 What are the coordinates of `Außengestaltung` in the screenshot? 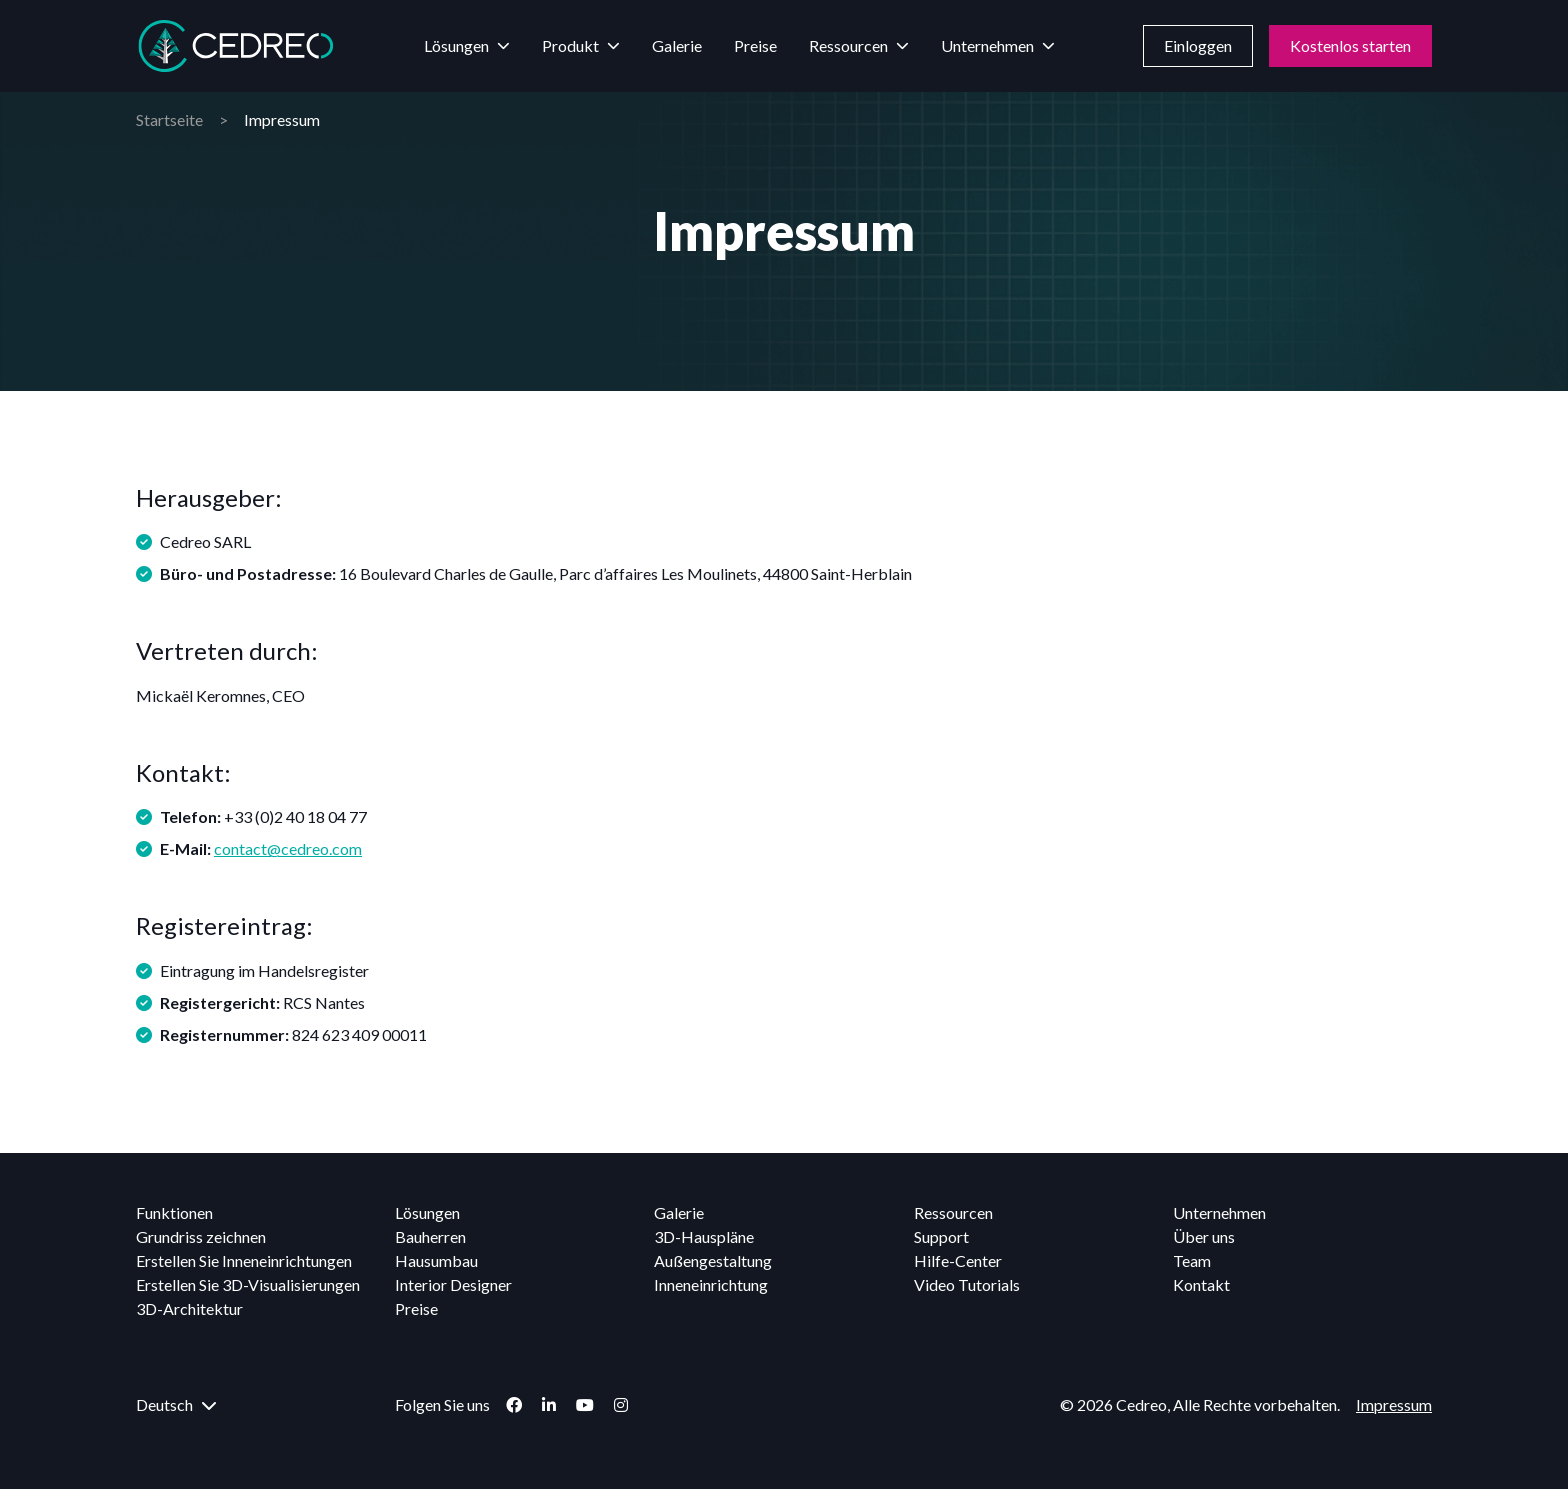 It's located at (713, 1260).